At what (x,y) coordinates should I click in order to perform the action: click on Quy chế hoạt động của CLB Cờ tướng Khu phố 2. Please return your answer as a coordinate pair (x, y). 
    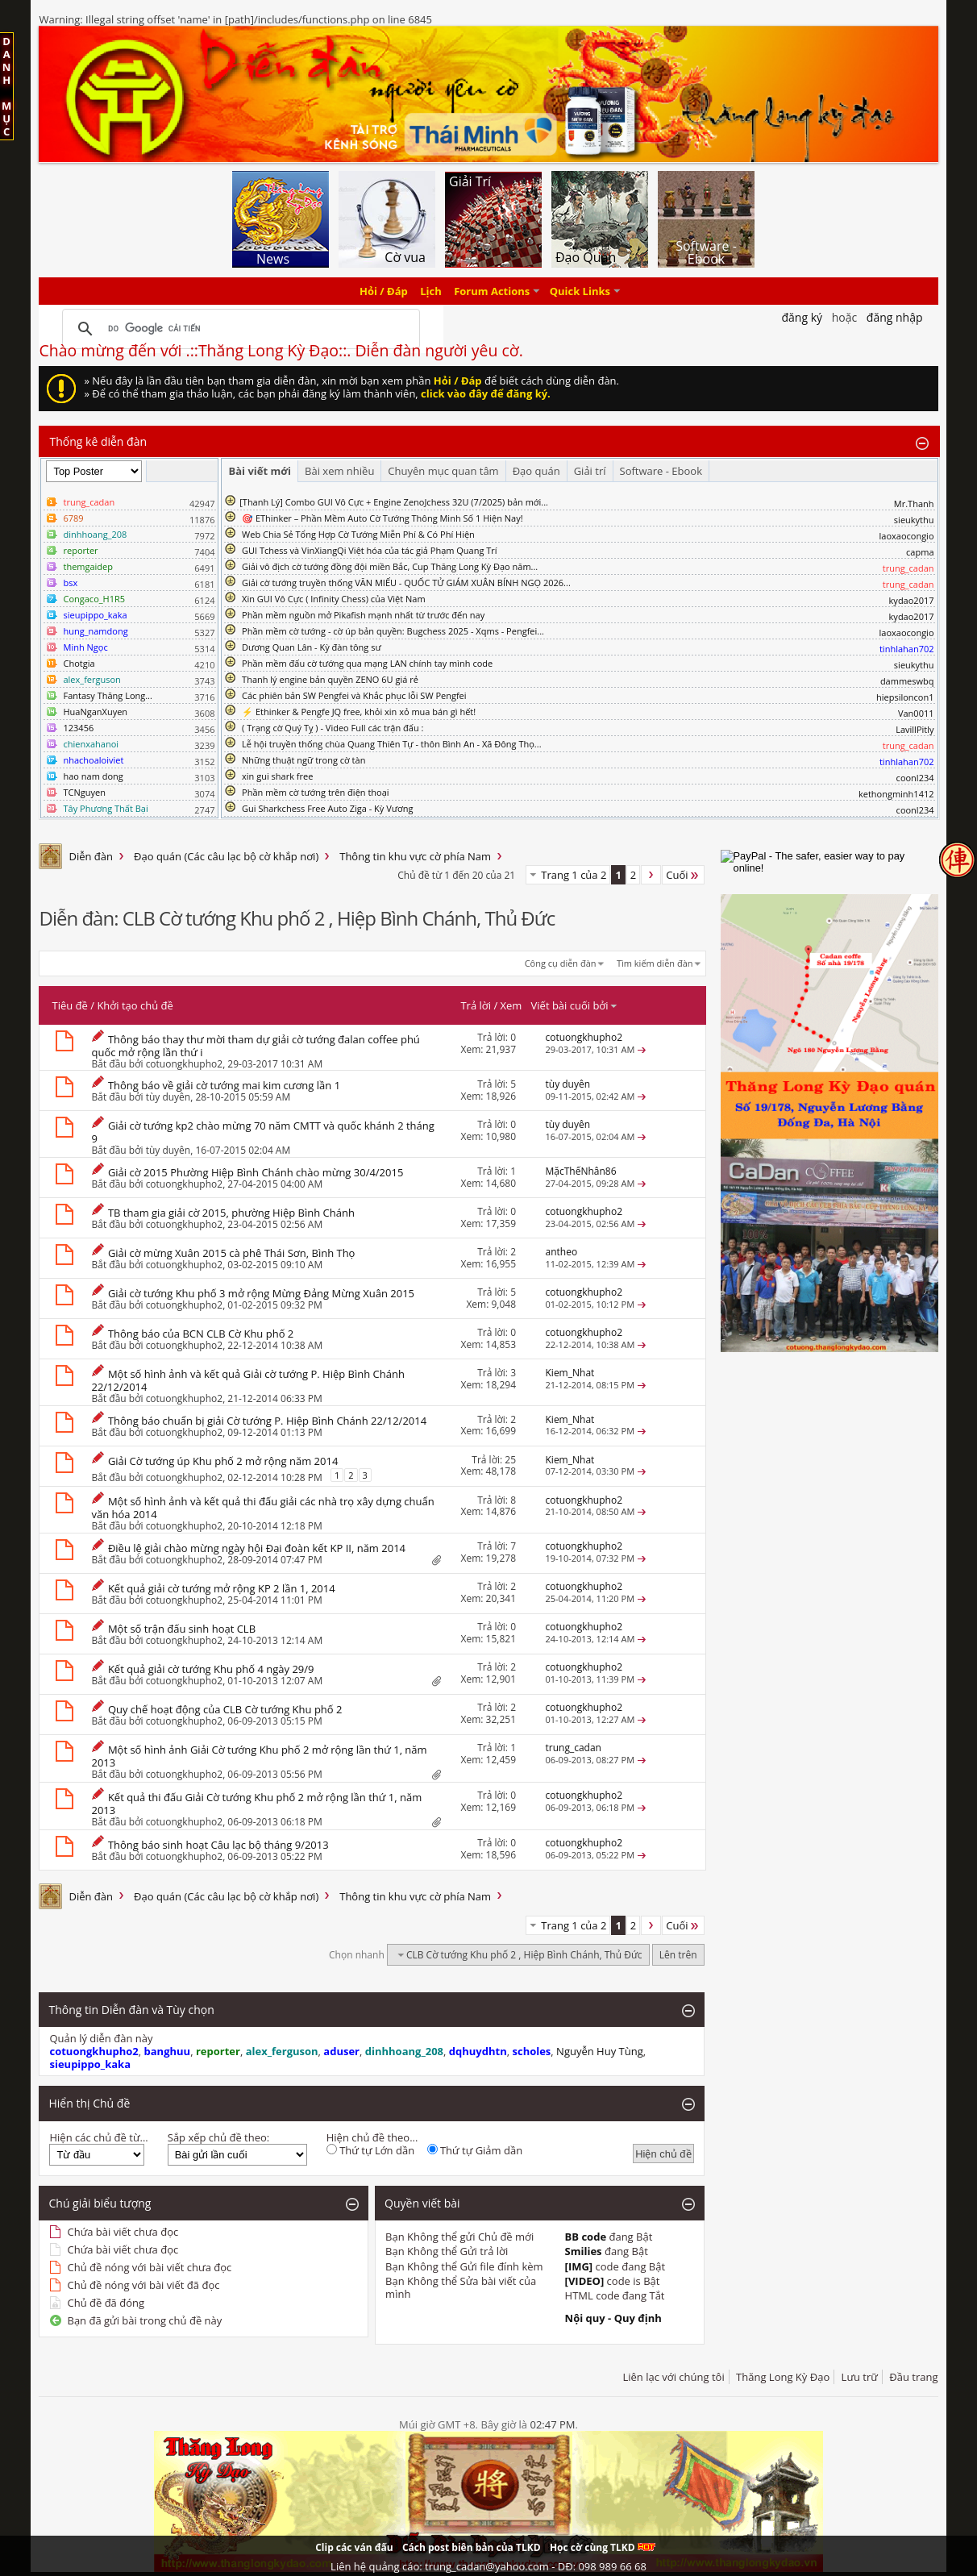
    Looking at the image, I should click on (225, 1709).